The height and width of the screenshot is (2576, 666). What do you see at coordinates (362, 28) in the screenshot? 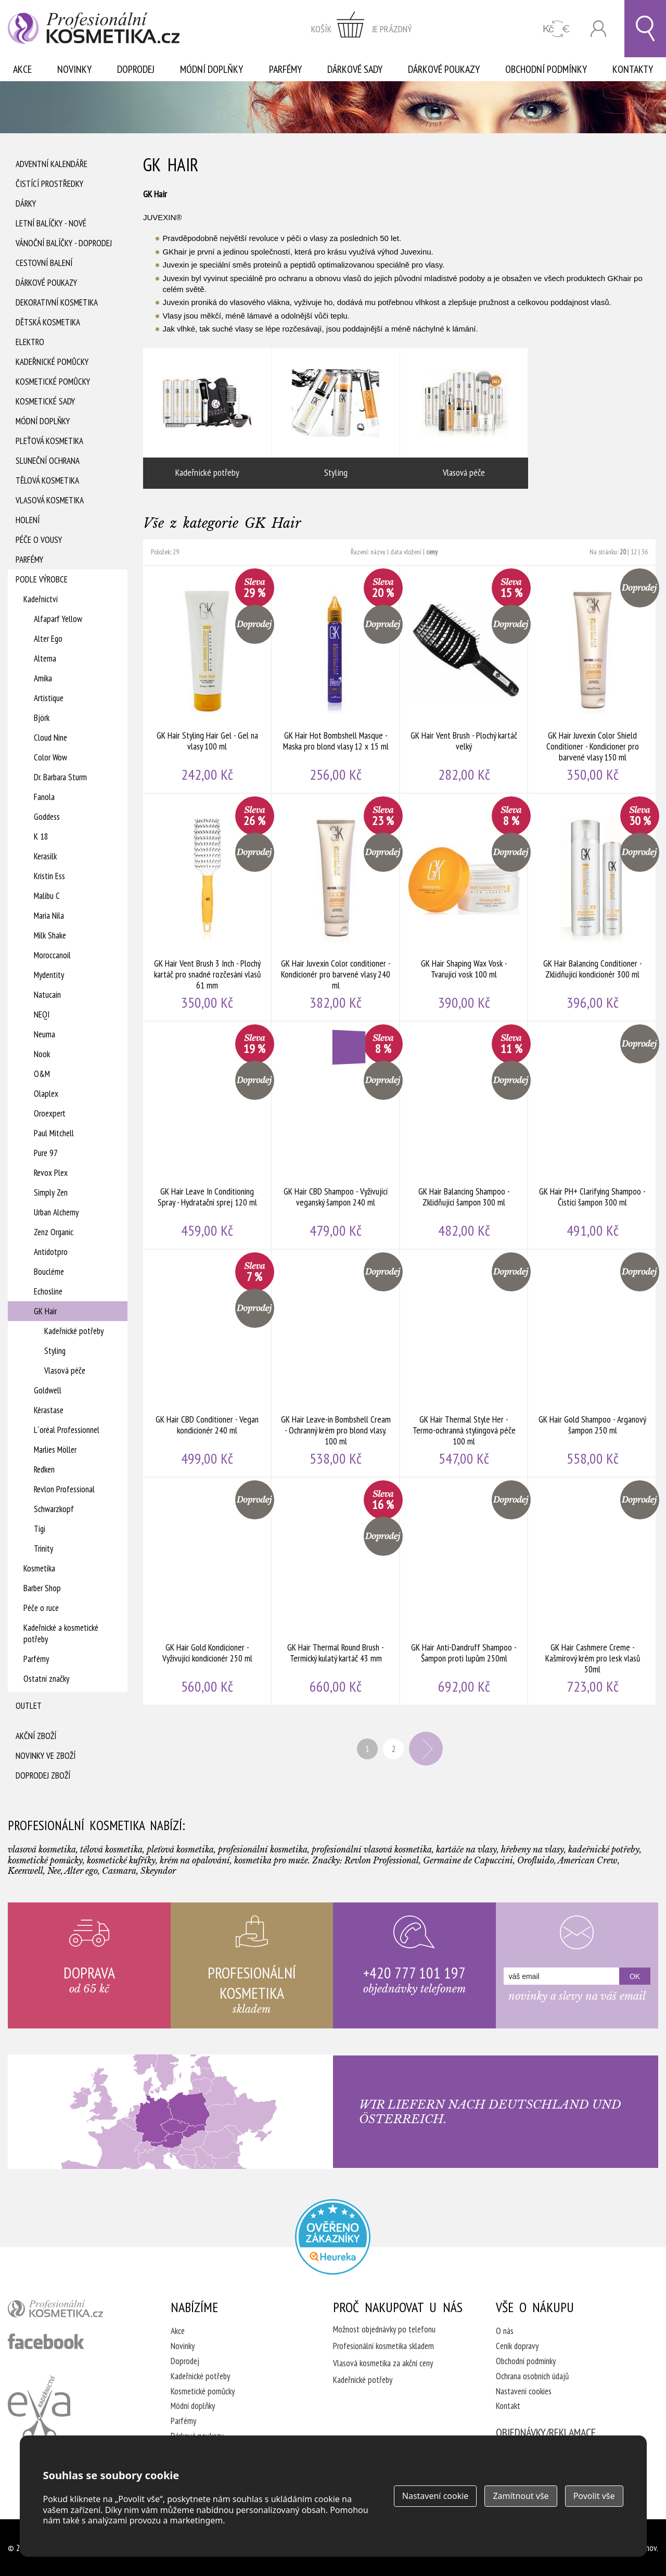
I see `zobrazit obsah košíku` at bounding box center [362, 28].